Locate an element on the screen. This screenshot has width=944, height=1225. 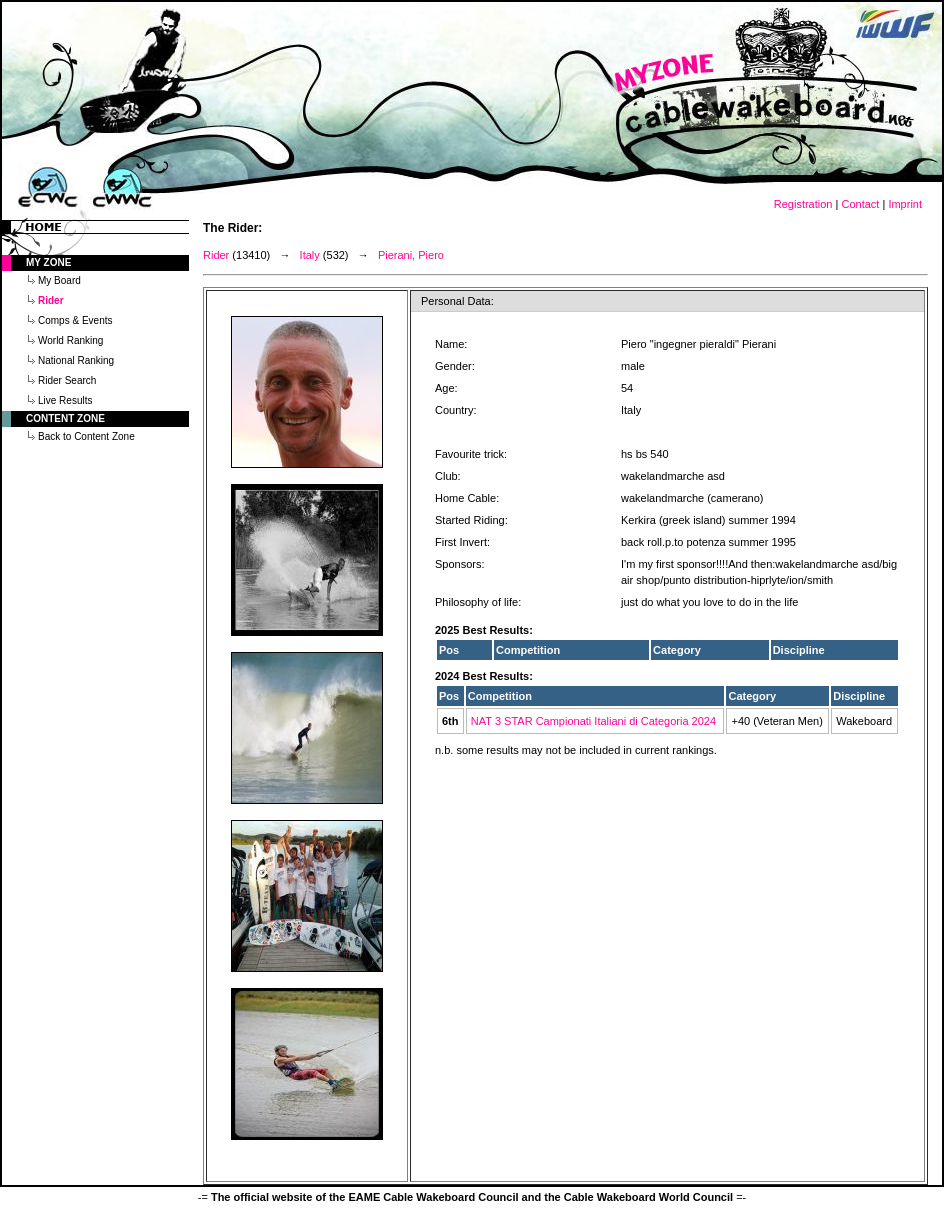
Imprint is located at coordinates (905, 204).